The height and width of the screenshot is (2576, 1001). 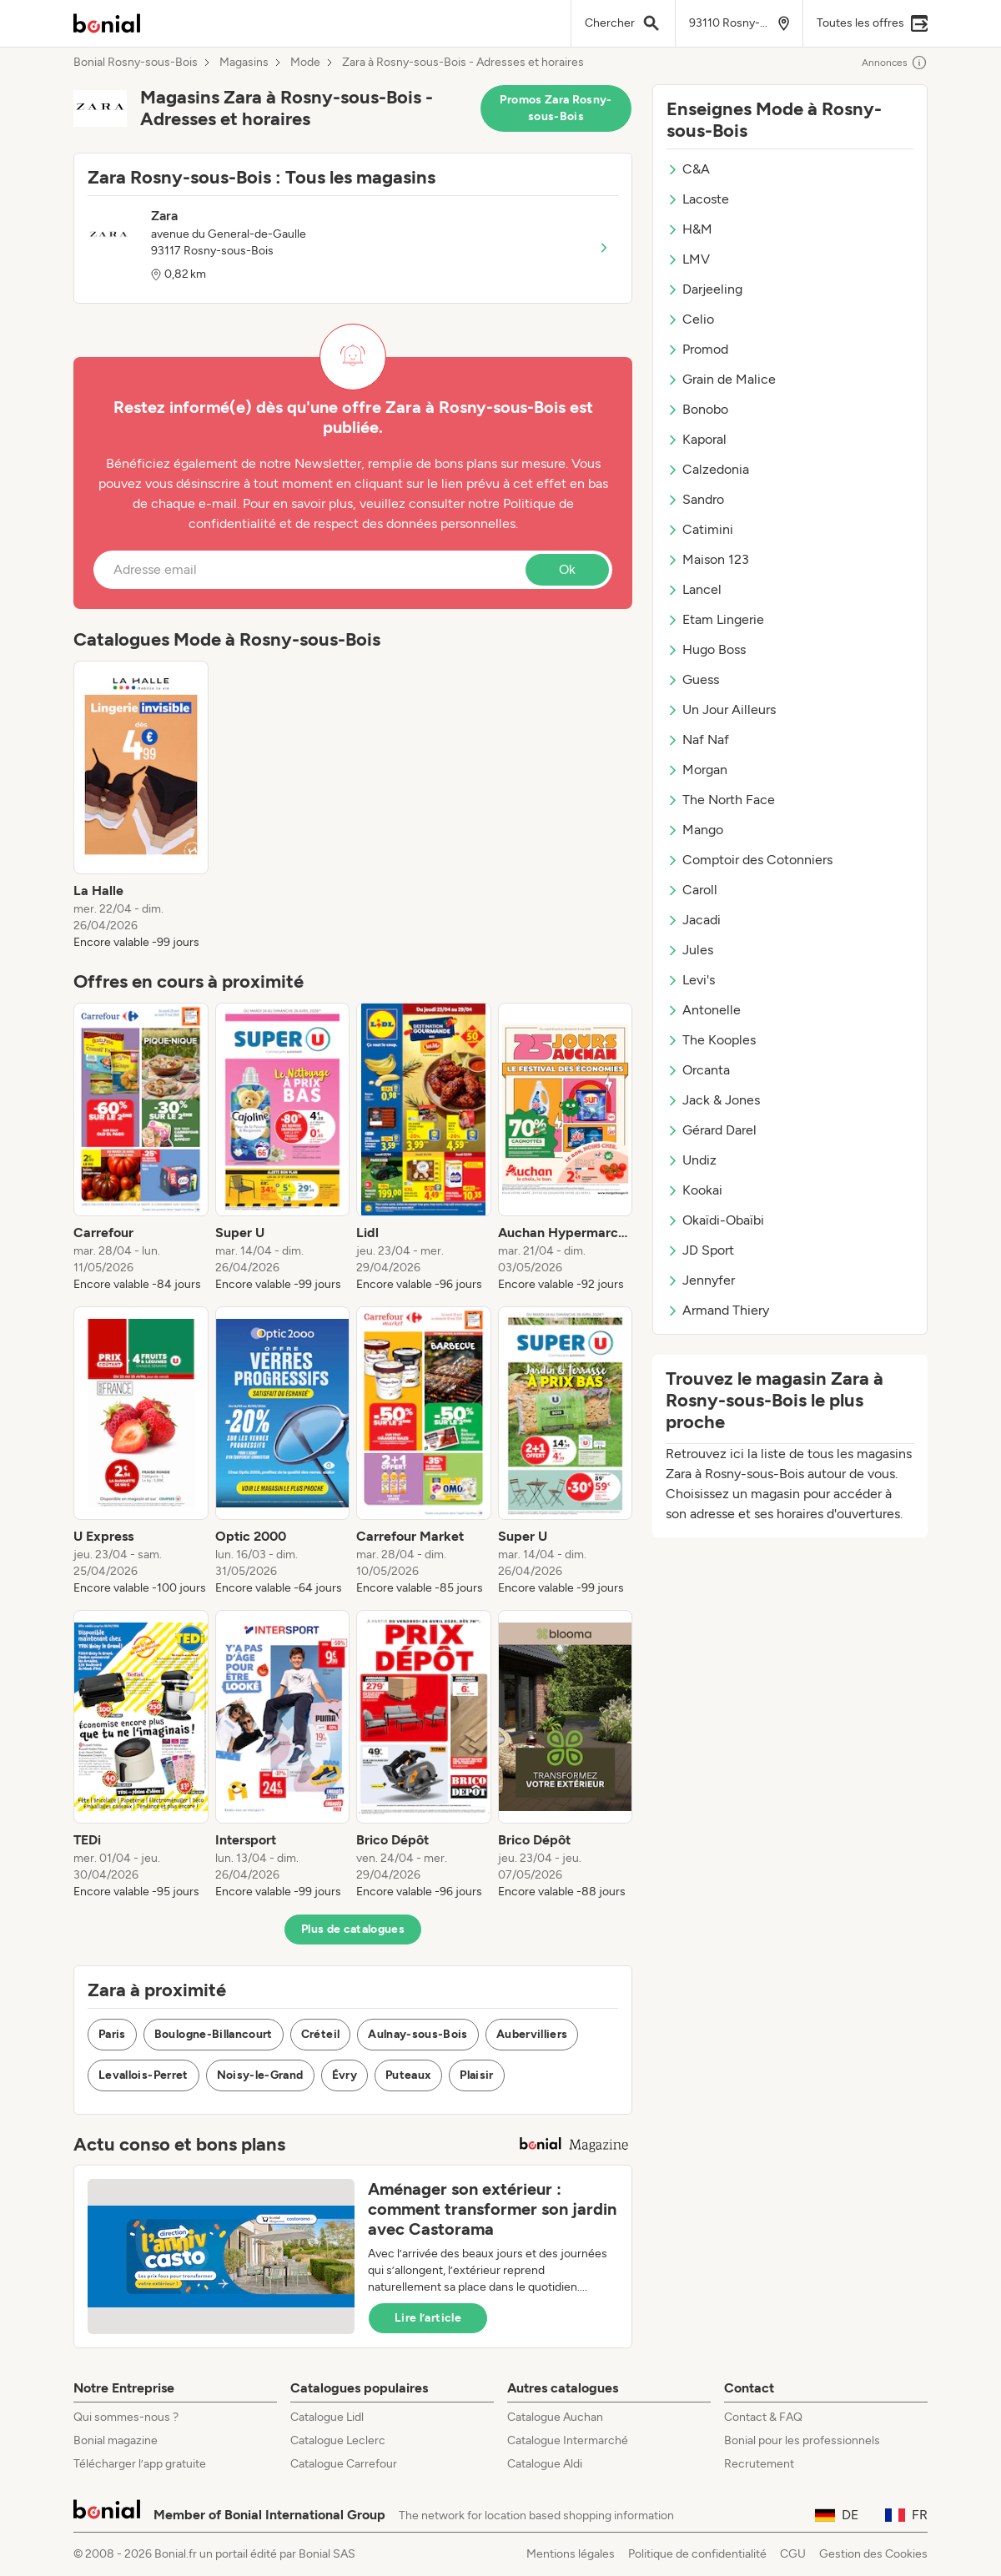 What do you see at coordinates (691, 890) in the screenshot?
I see `Caroll` at bounding box center [691, 890].